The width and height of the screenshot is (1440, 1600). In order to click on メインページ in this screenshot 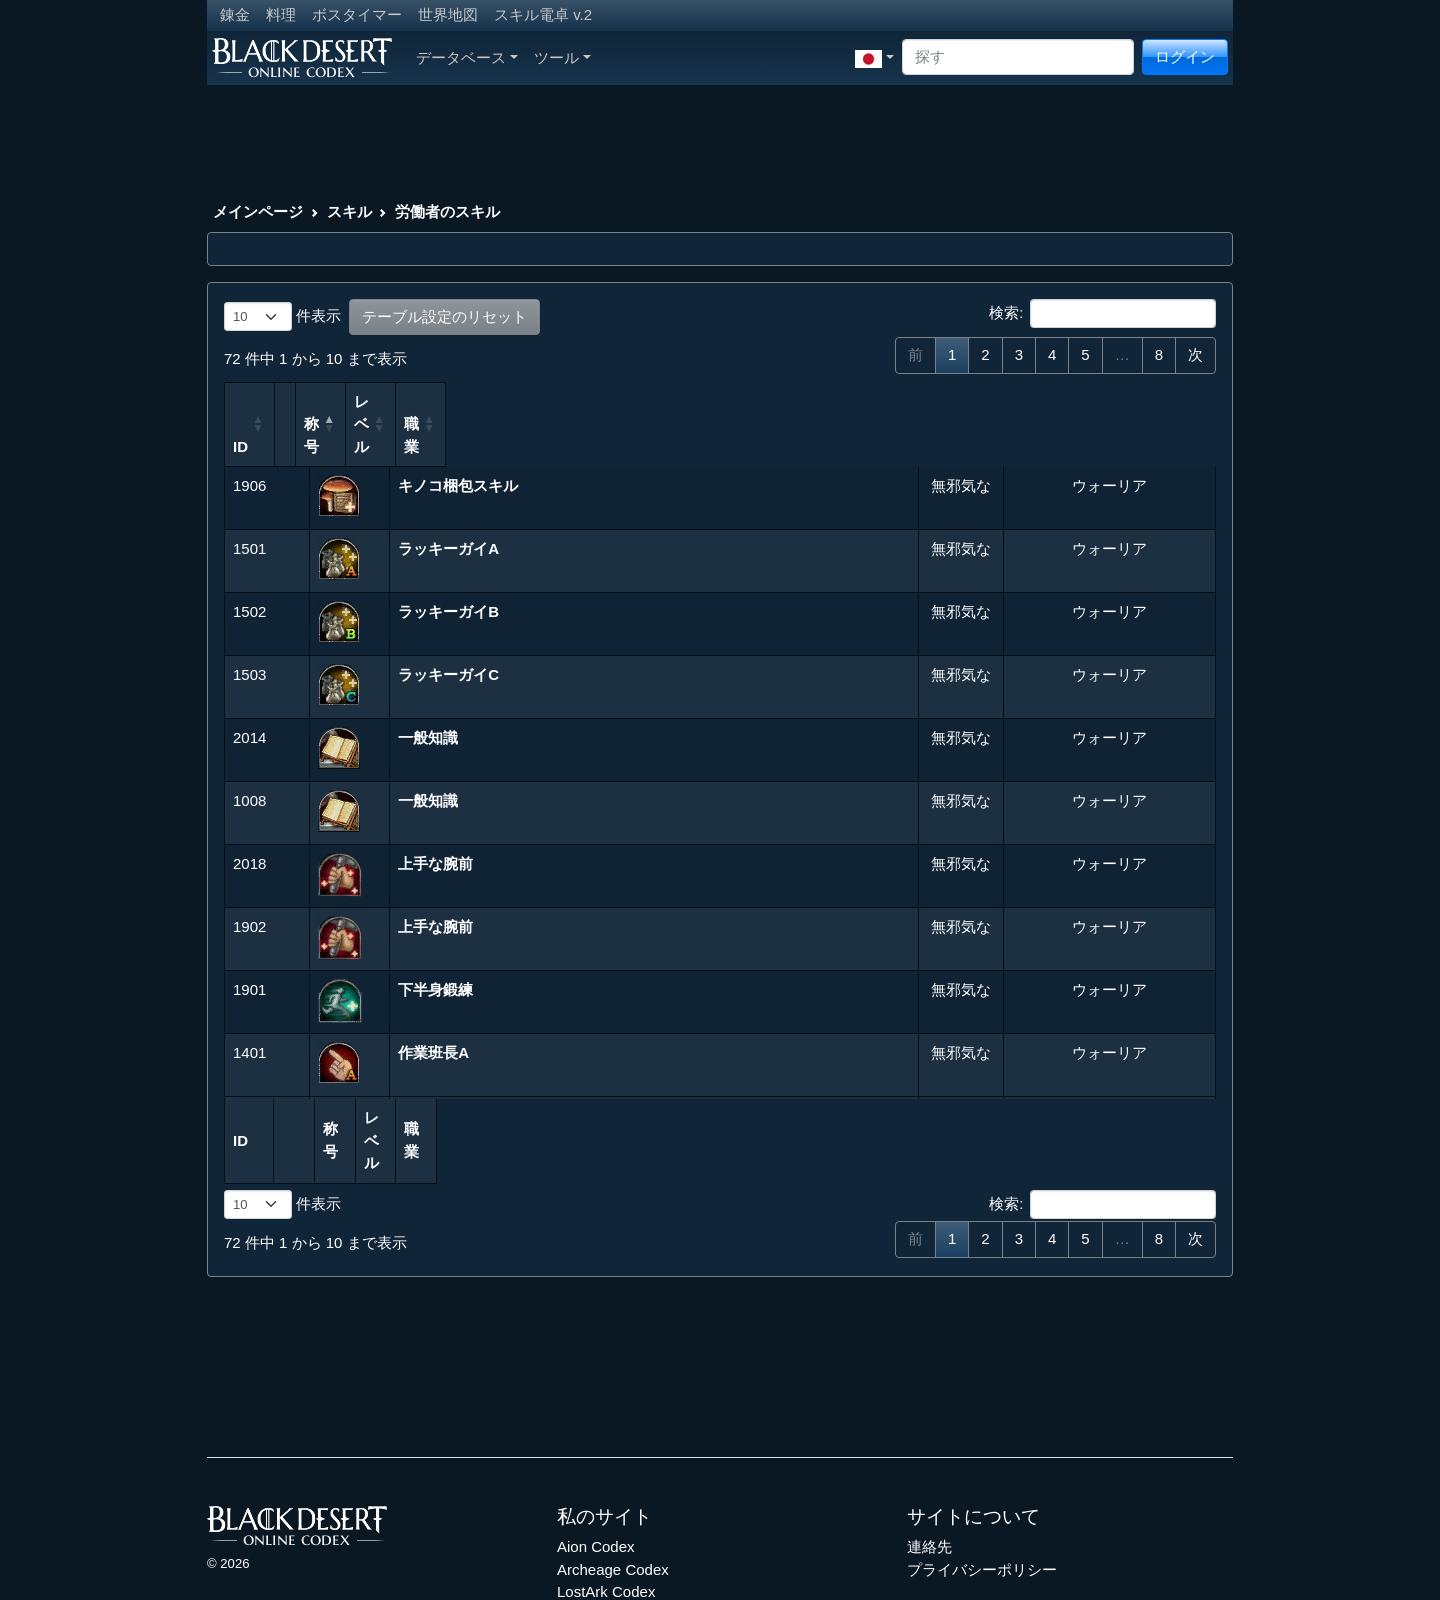, I will do `click(258, 211)`.